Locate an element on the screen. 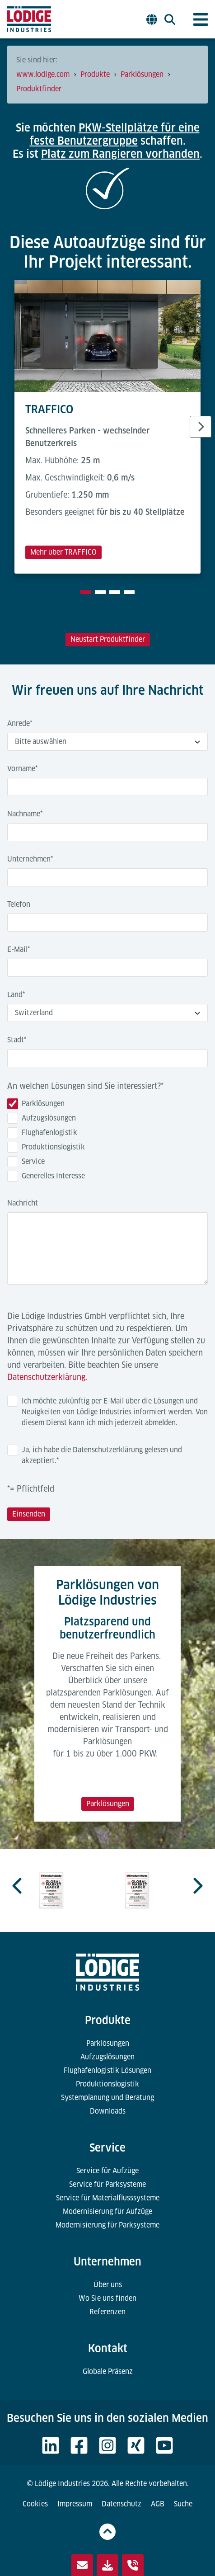 This screenshot has height=2576, width=215. Modernisierung für Aufzüge is located at coordinates (107, 2211).